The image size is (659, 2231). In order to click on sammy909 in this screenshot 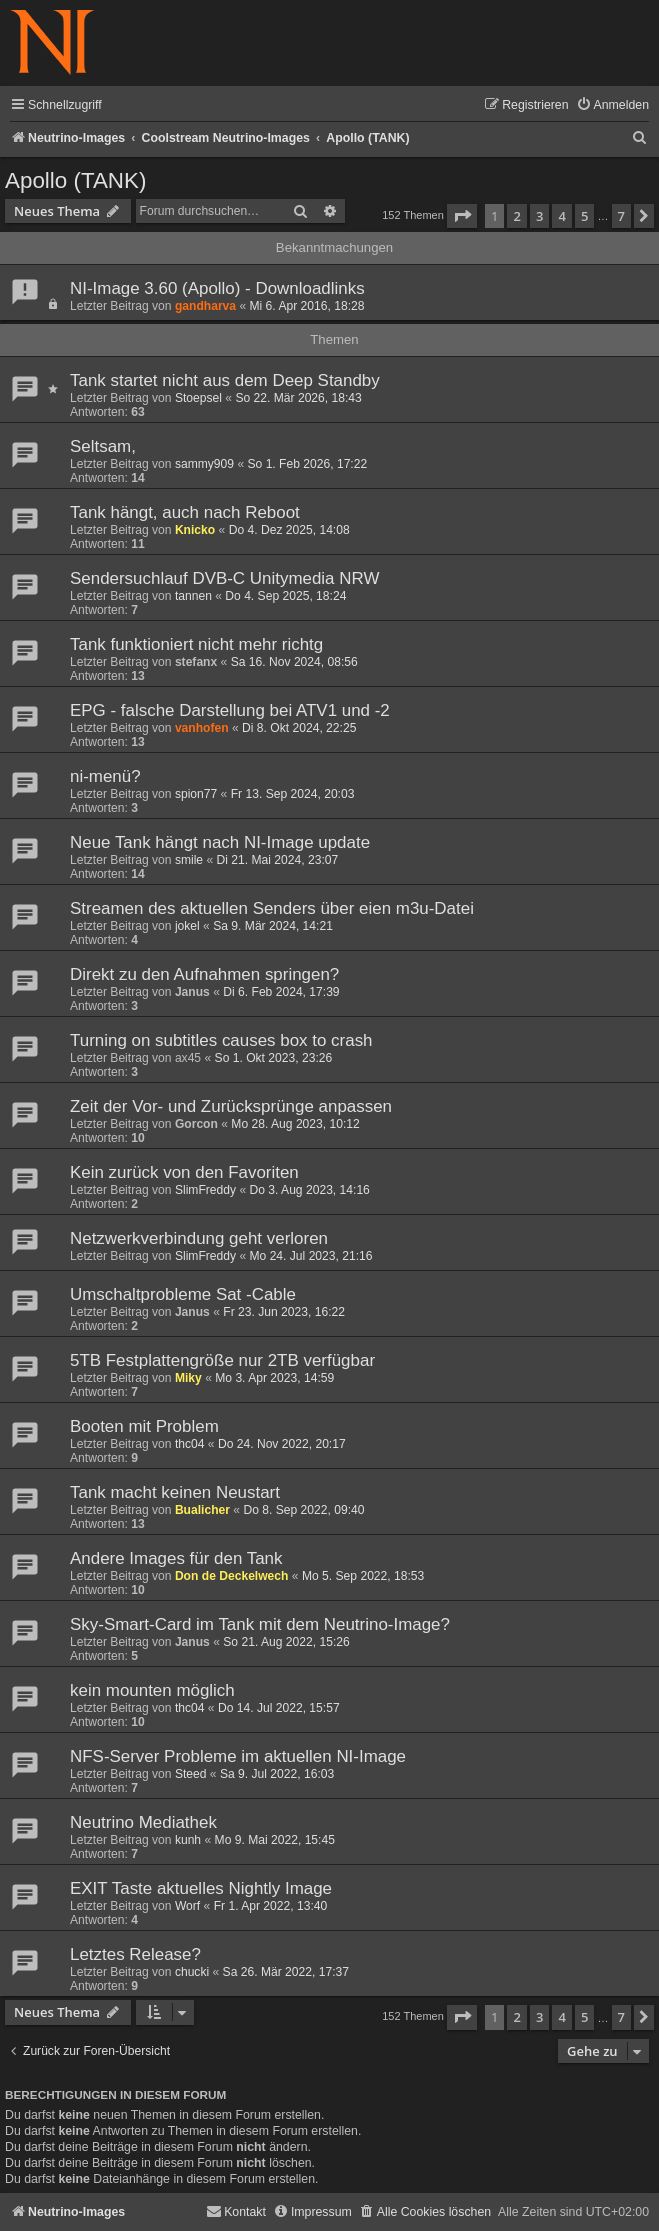, I will do `click(204, 464)`.